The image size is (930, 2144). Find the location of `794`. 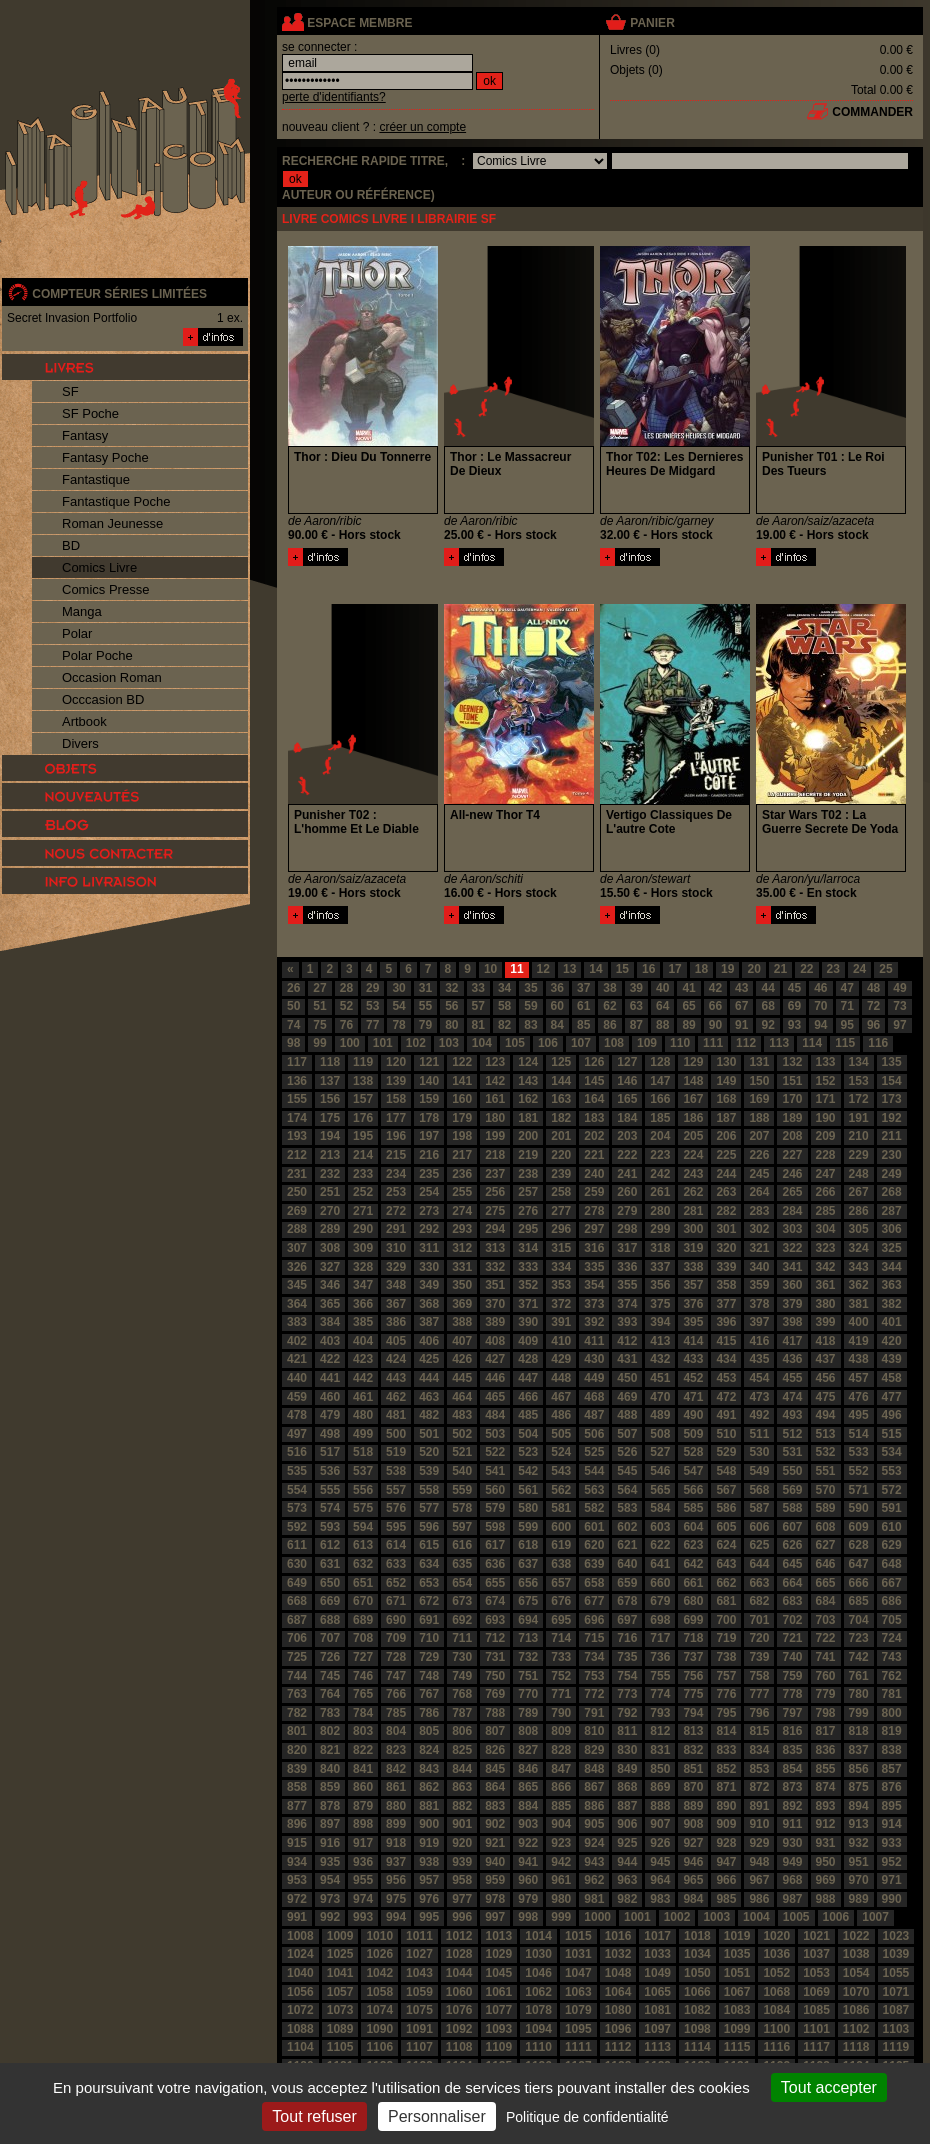

794 is located at coordinates (693, 1713).